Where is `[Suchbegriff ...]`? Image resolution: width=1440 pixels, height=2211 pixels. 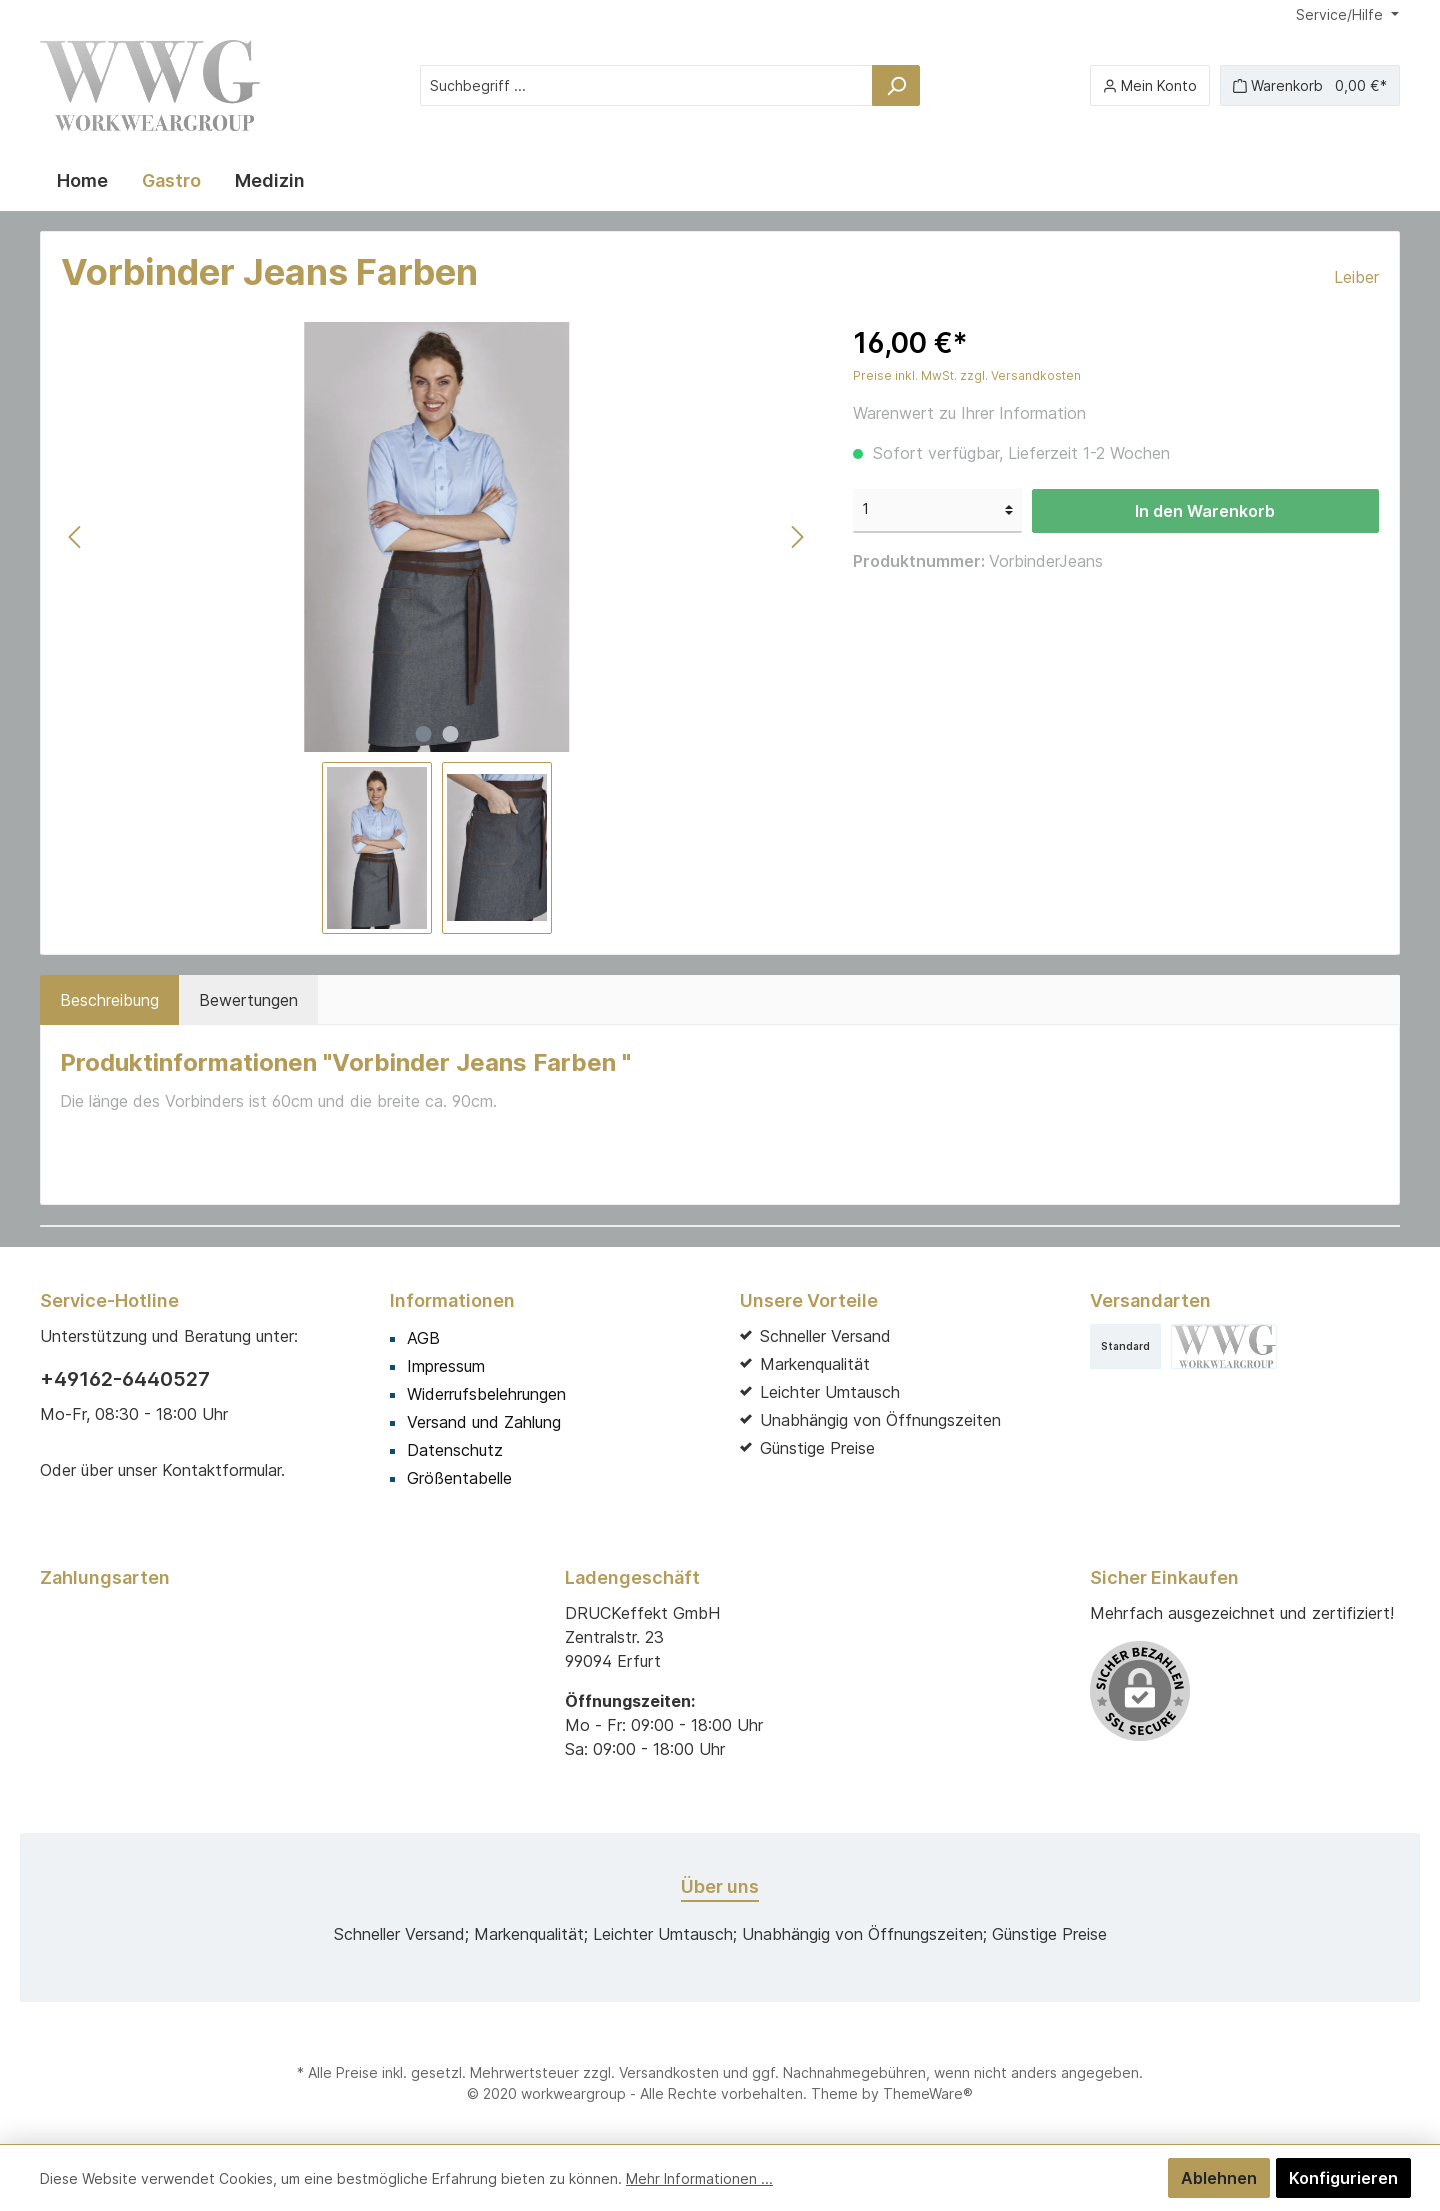 [Suchbegriff ...] is located at coordinates (646, 85).